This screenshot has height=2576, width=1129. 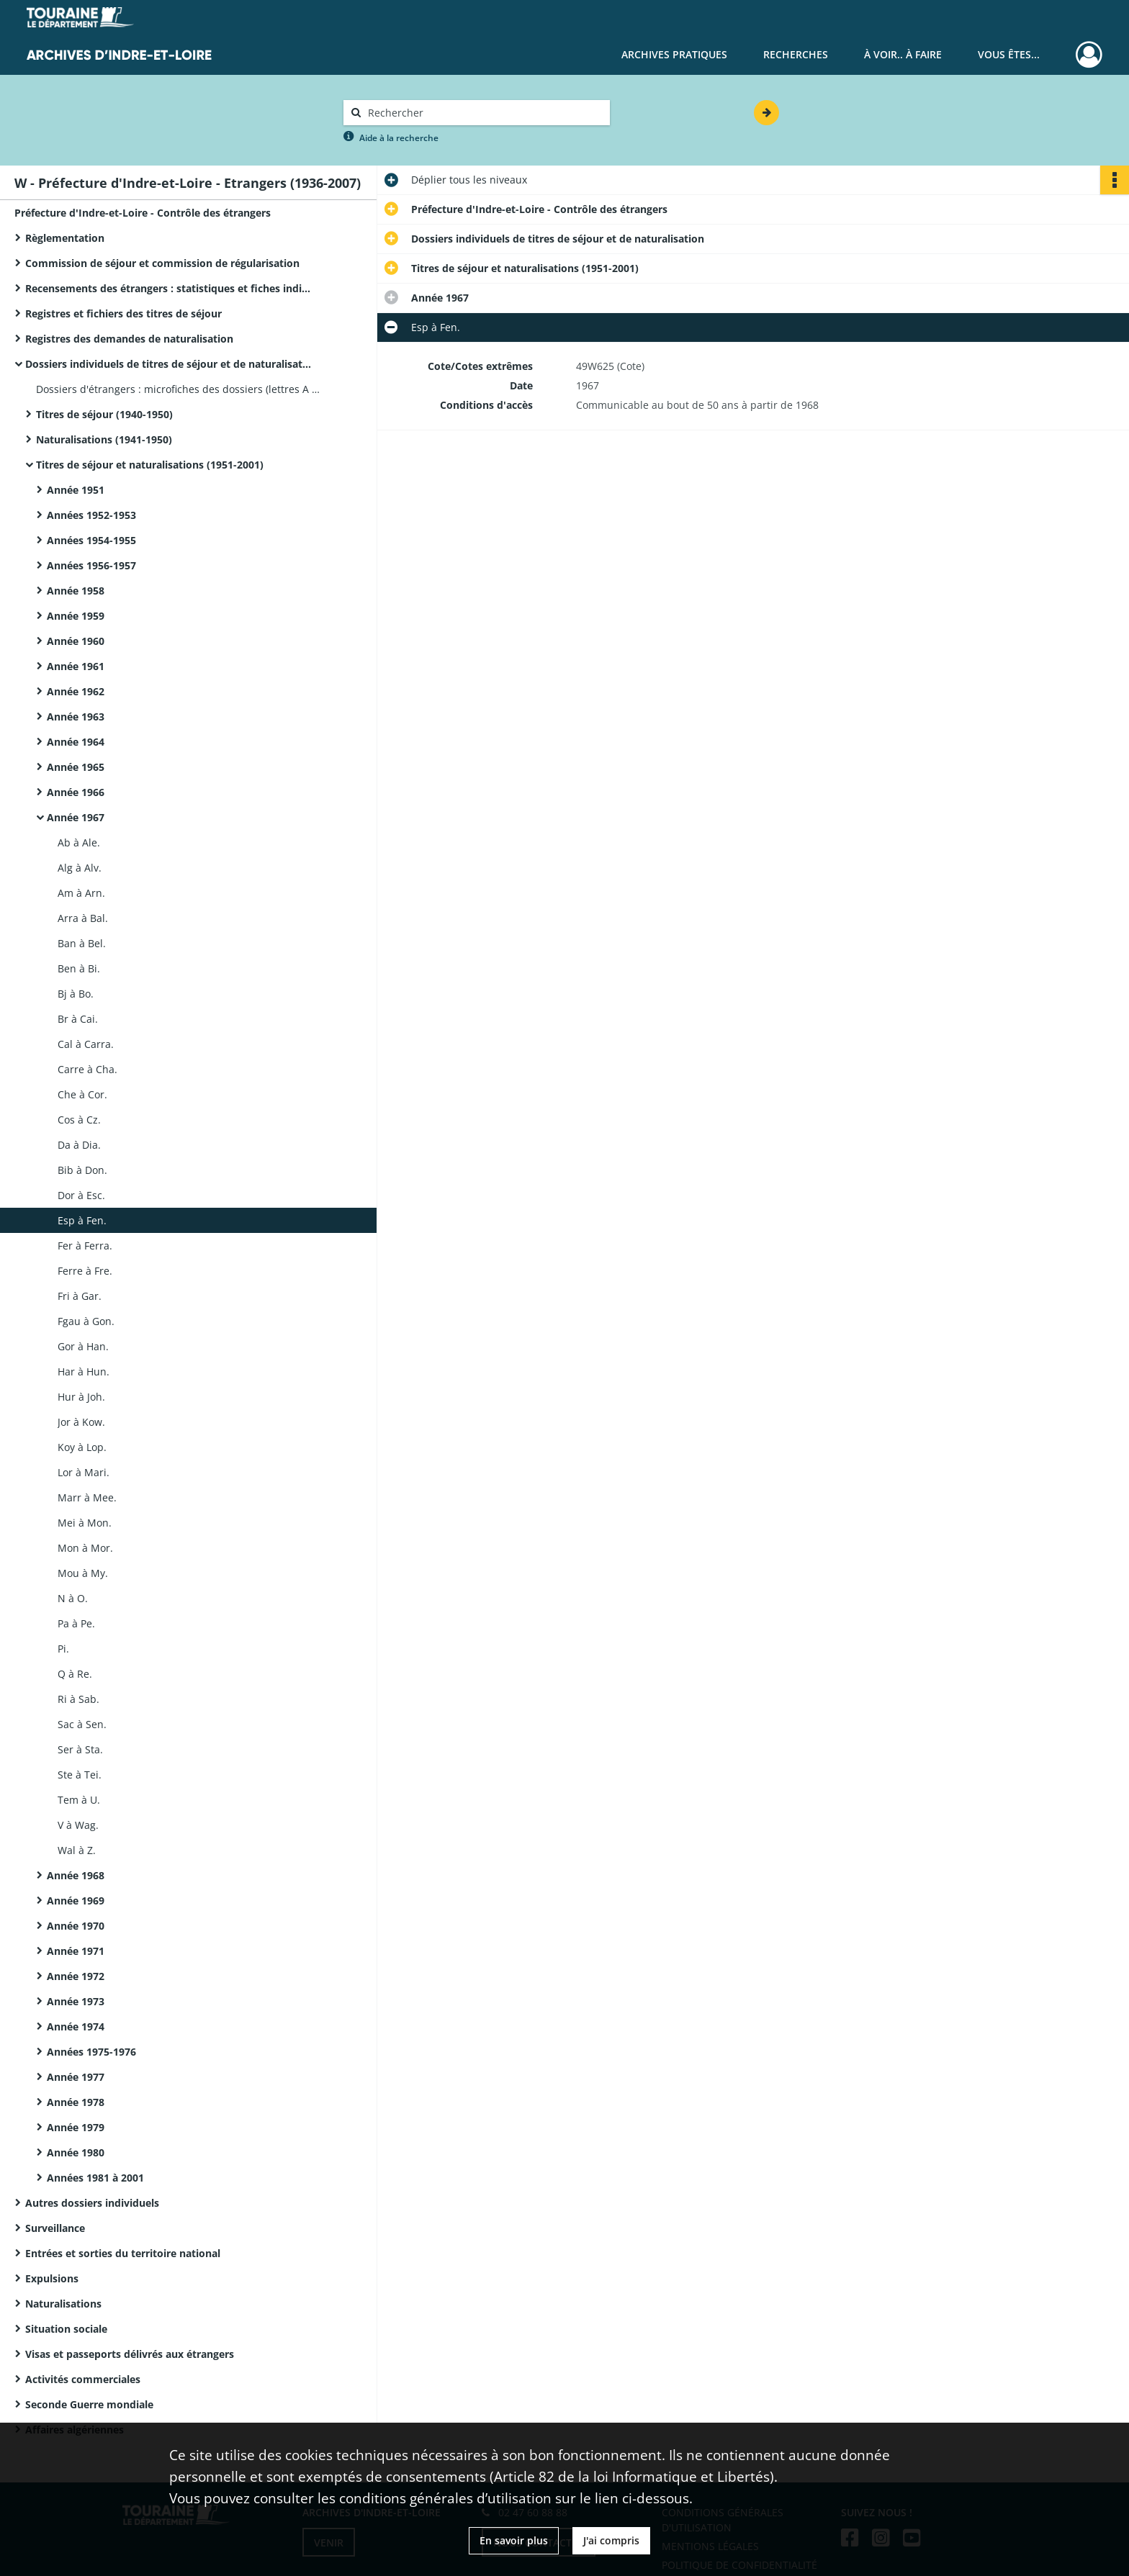 What do you see at coordinates (63, 1648) in the screenshot?
I see `Pi.` at bounding box center [63, 1648].